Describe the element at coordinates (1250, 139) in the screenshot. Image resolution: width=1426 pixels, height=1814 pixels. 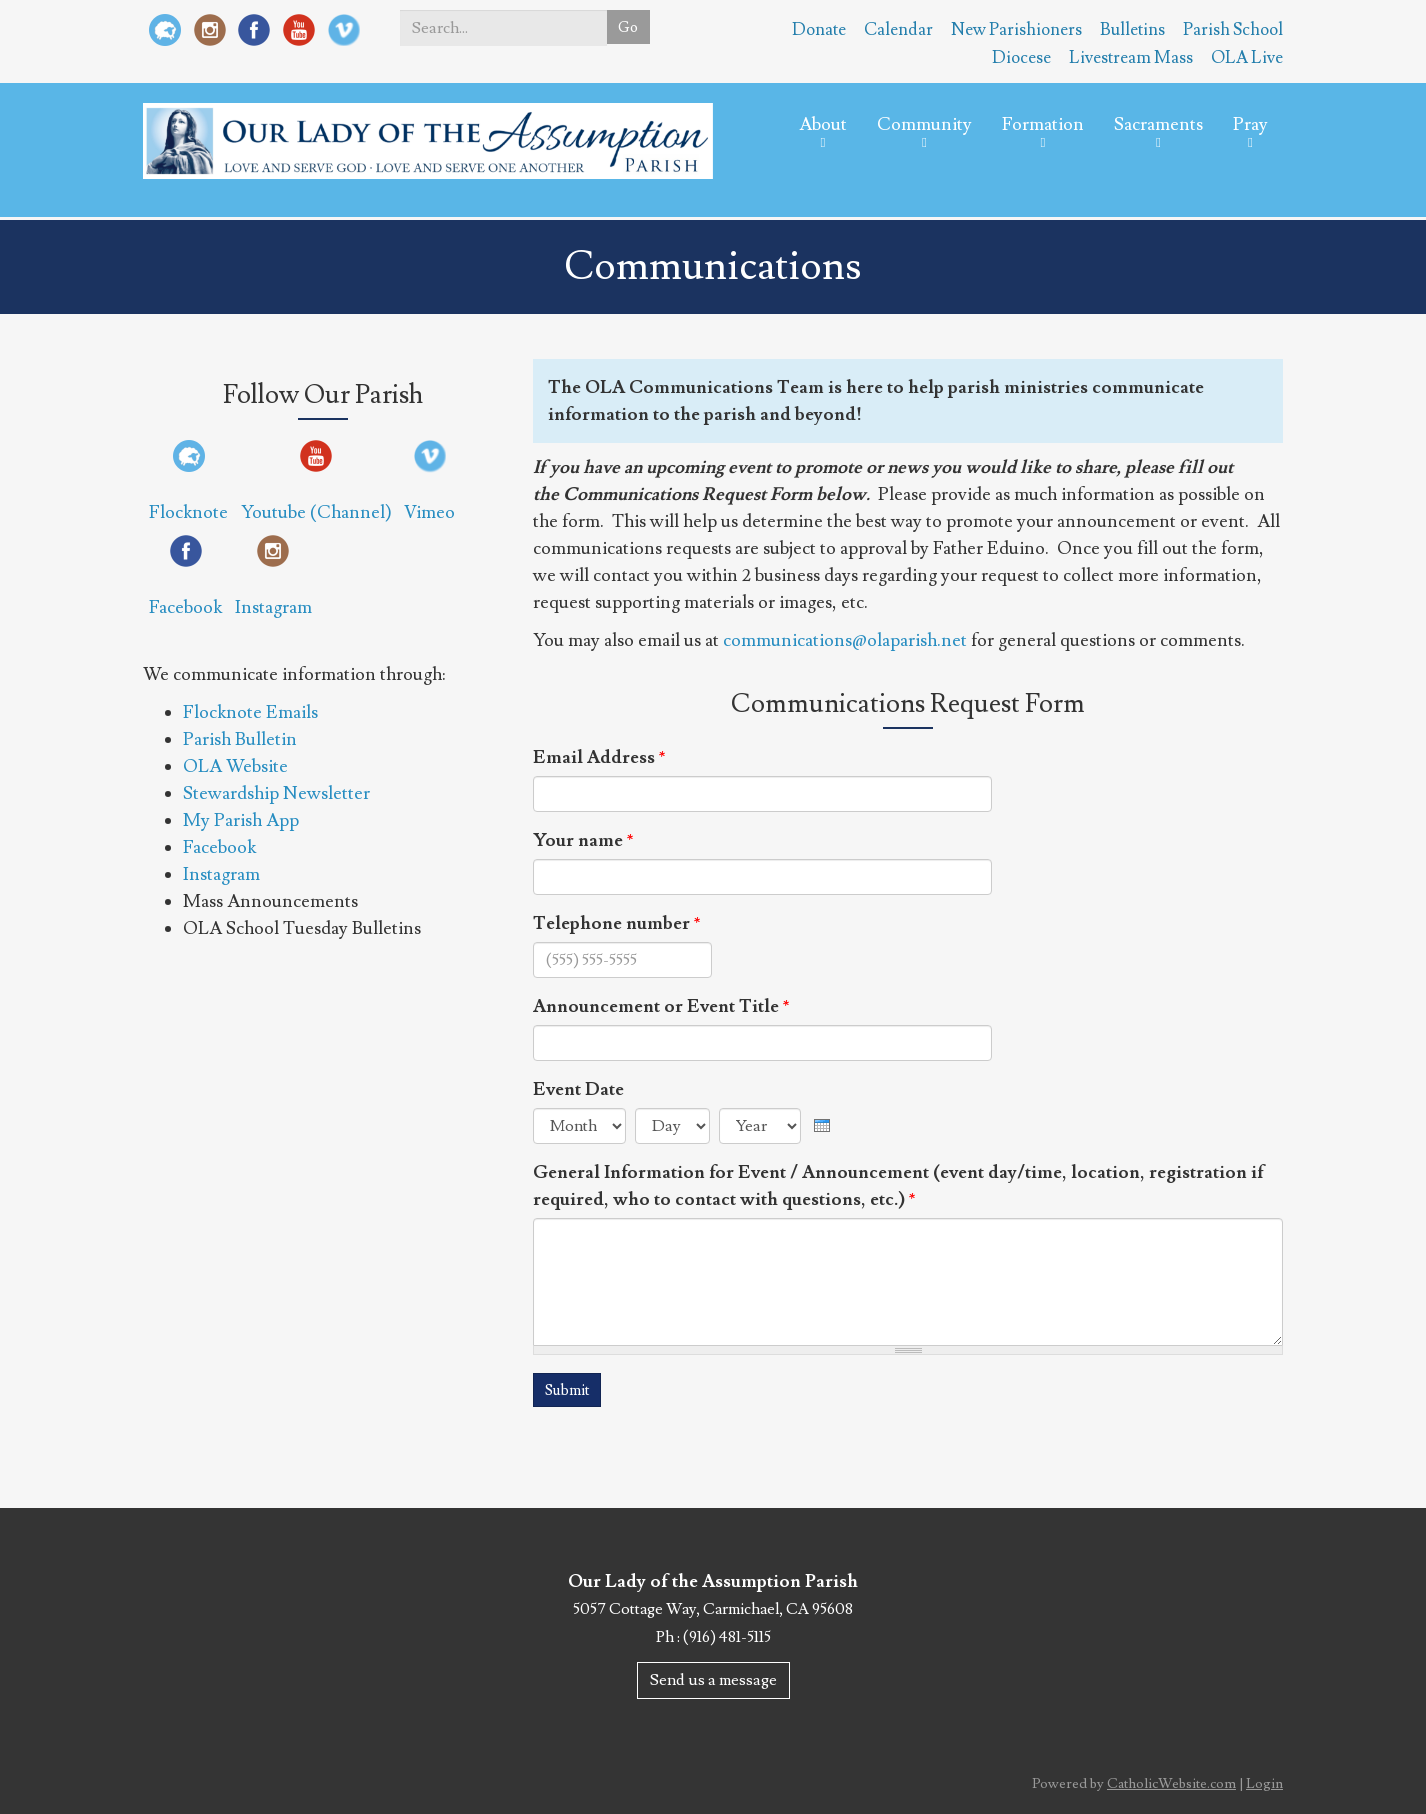
I see `Pray` at that location.